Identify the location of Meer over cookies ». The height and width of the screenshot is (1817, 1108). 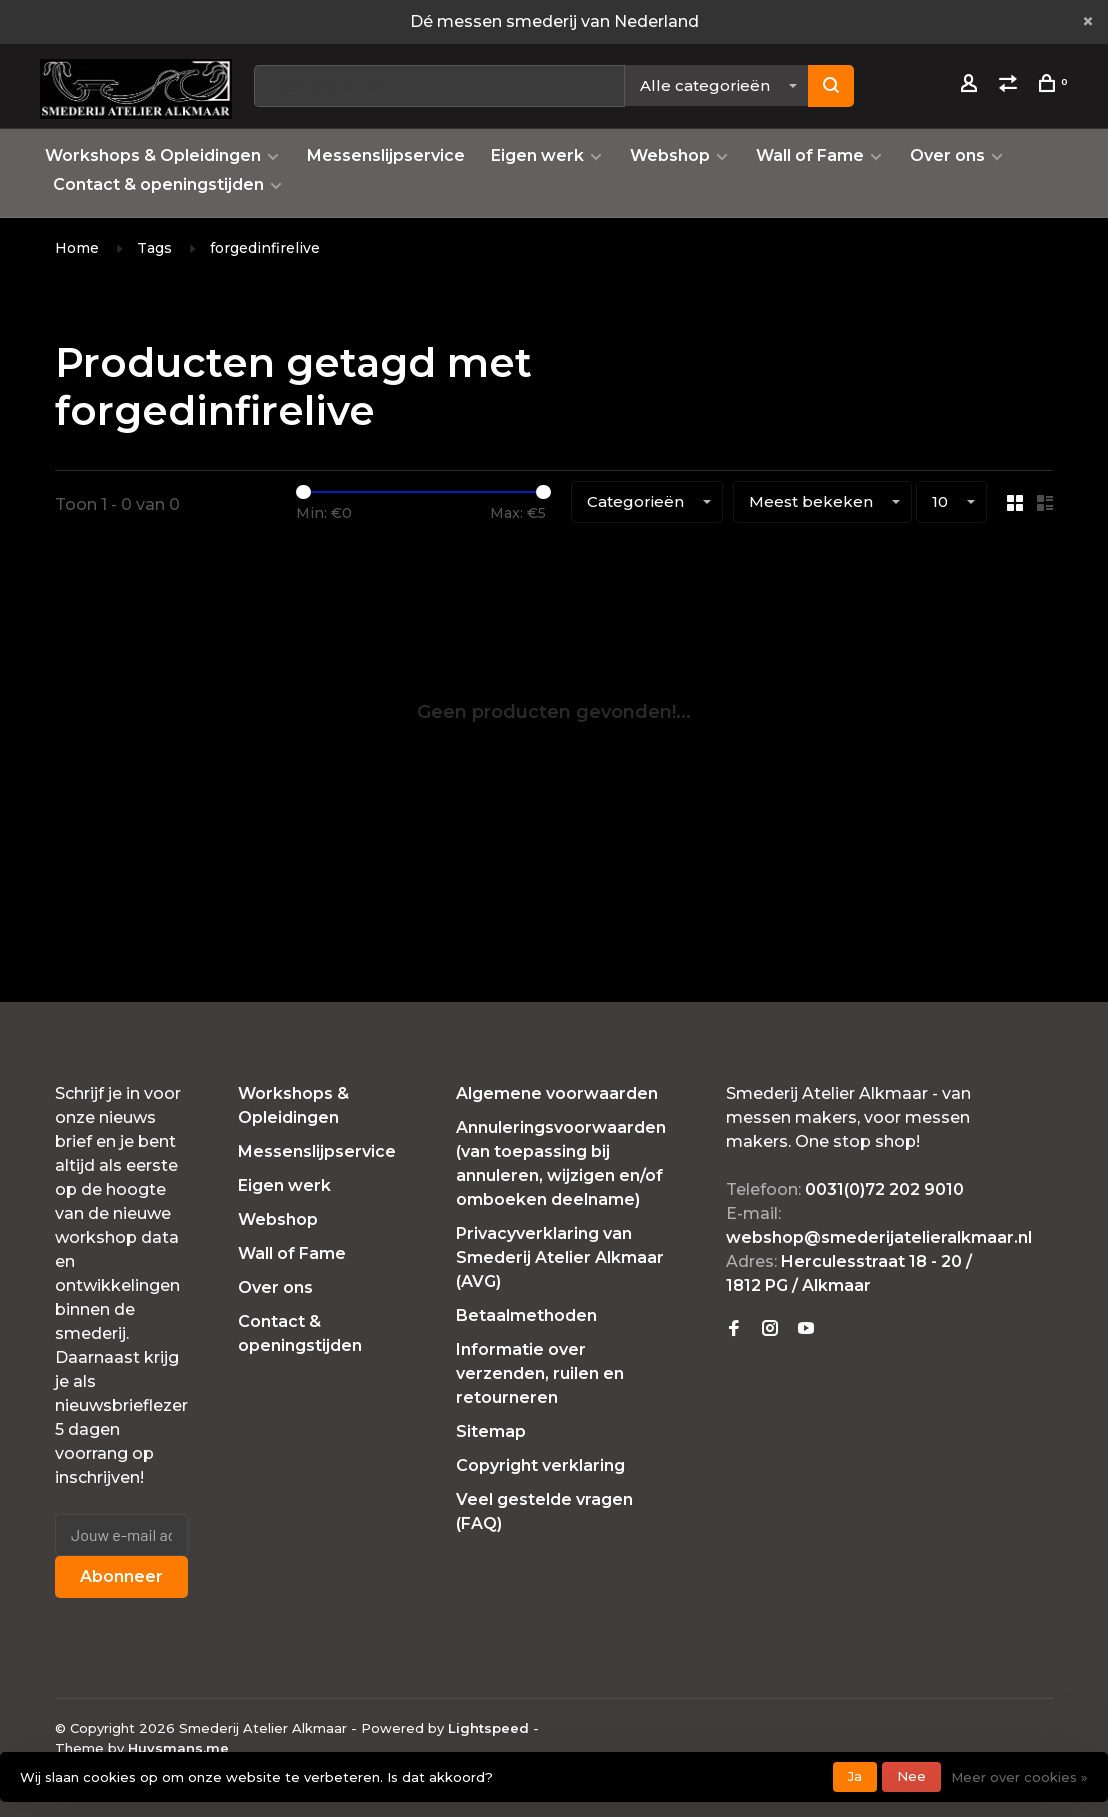
(1019, 1777).